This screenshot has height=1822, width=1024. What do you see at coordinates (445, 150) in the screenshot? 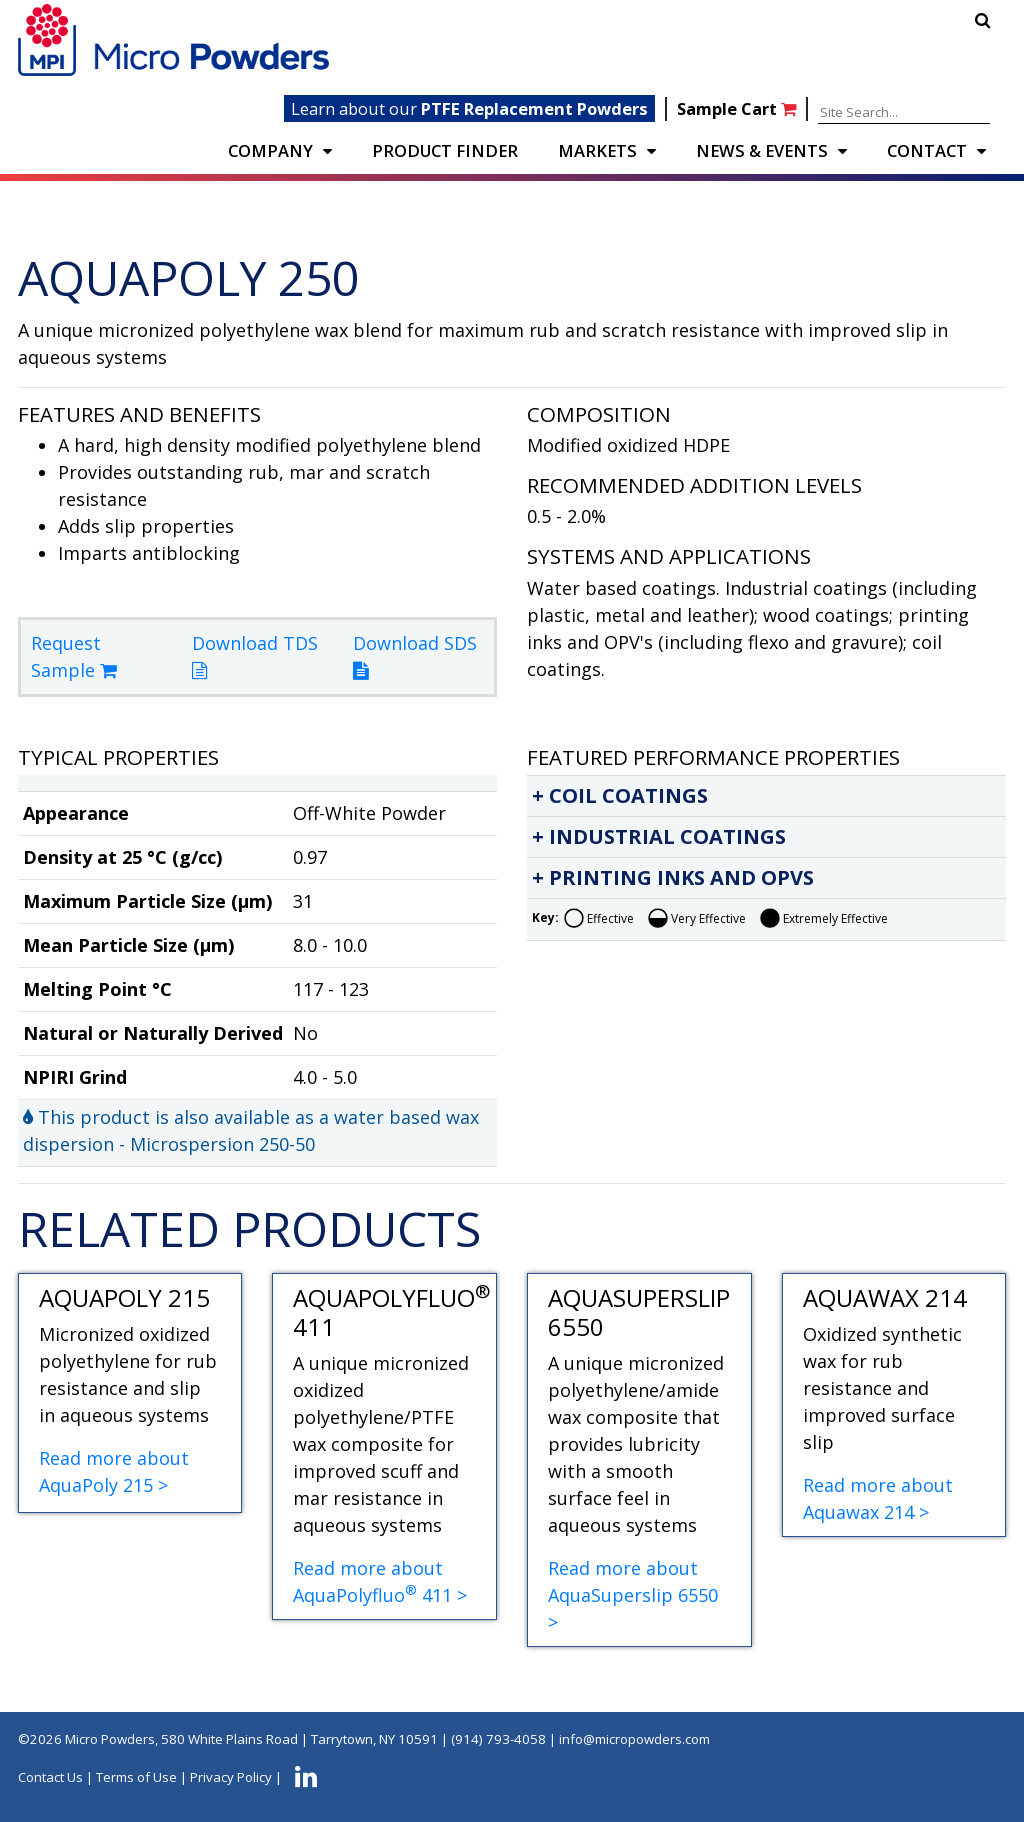
I see `PRODUCT FINDER` at bounding box center [445, 150].